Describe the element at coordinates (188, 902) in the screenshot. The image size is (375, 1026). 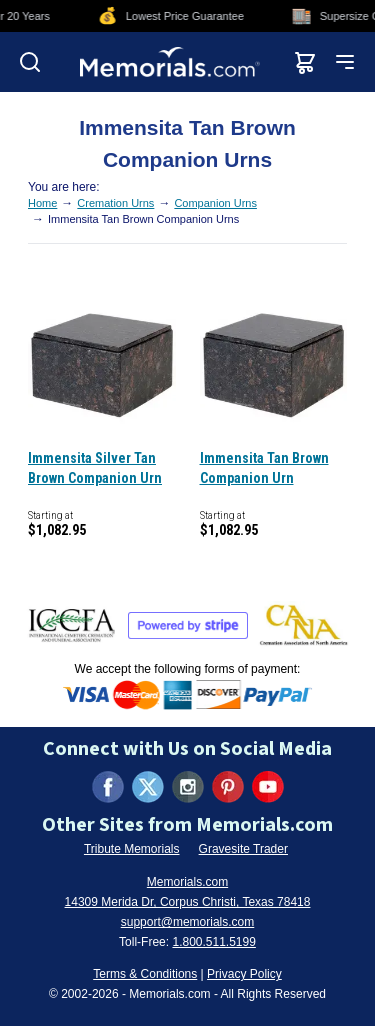
I see `14309 Merida Dr, Corpus Christi, Texas 78418 [View our address on Google Maps (opens in new tab)]` at that location.